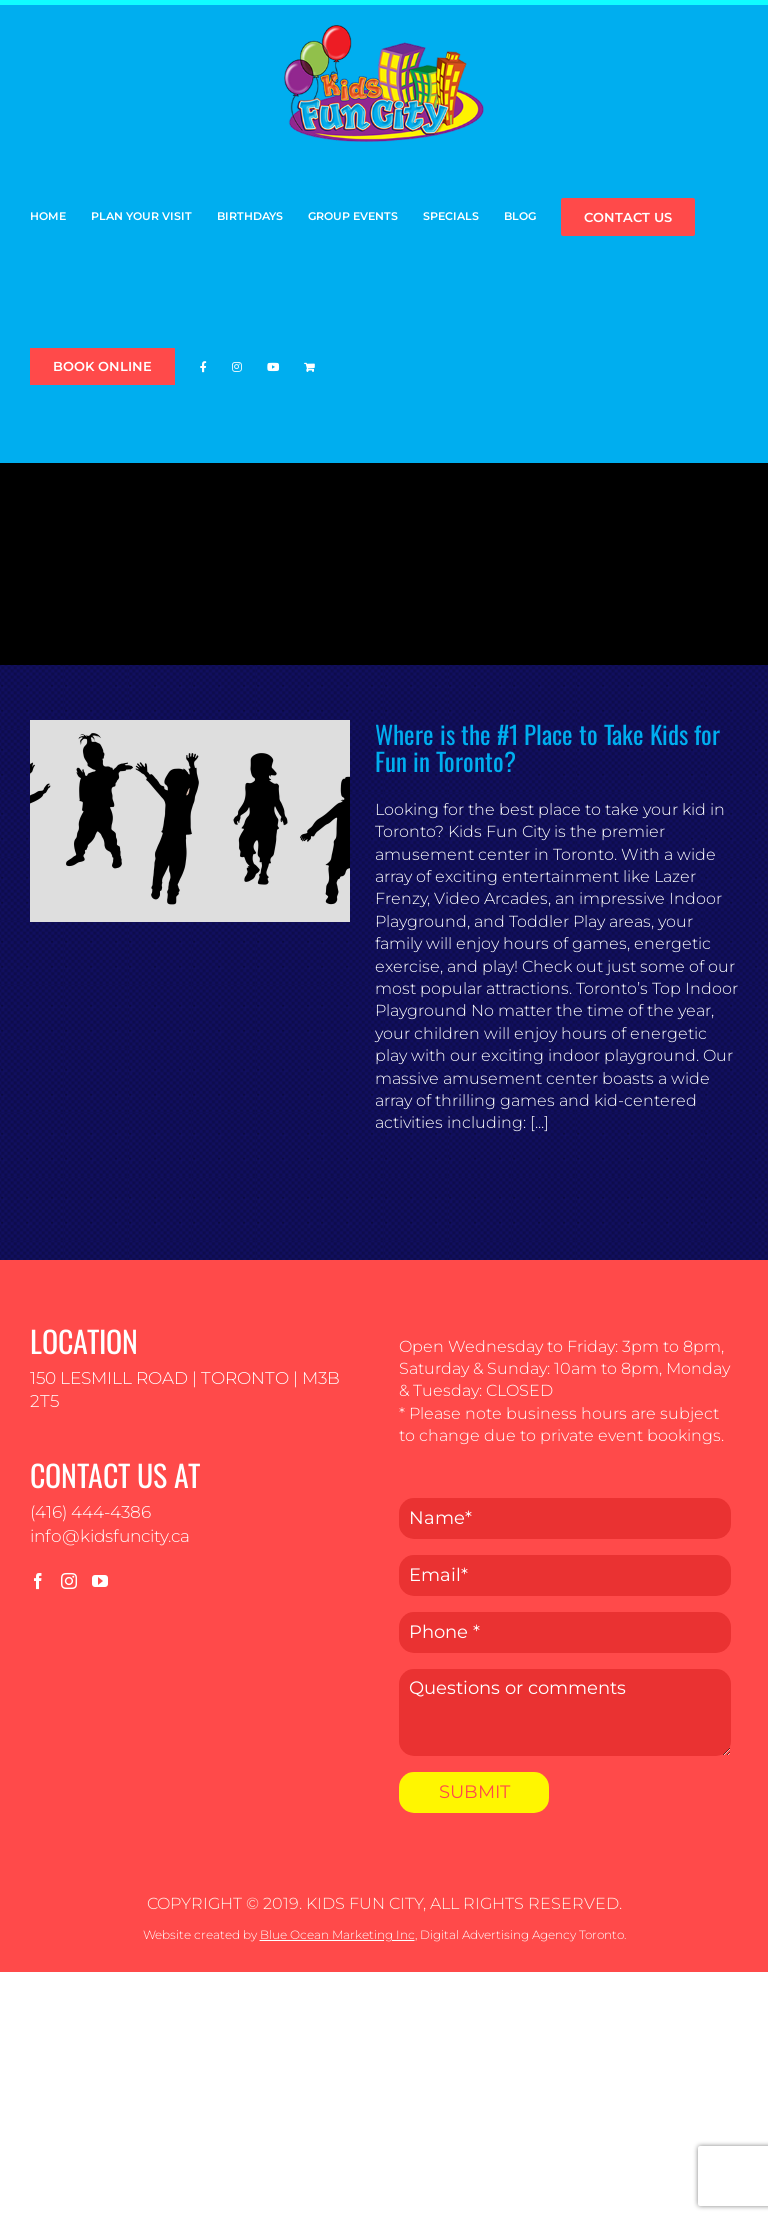 The width and height of the screenshot is (768, 2220). What do you see at coordinates (190, 821) in the screenshot?
I see `[Where is the #1 Place to Take Kids for Fun in Toronto?]` at bounding box center [190, 821].